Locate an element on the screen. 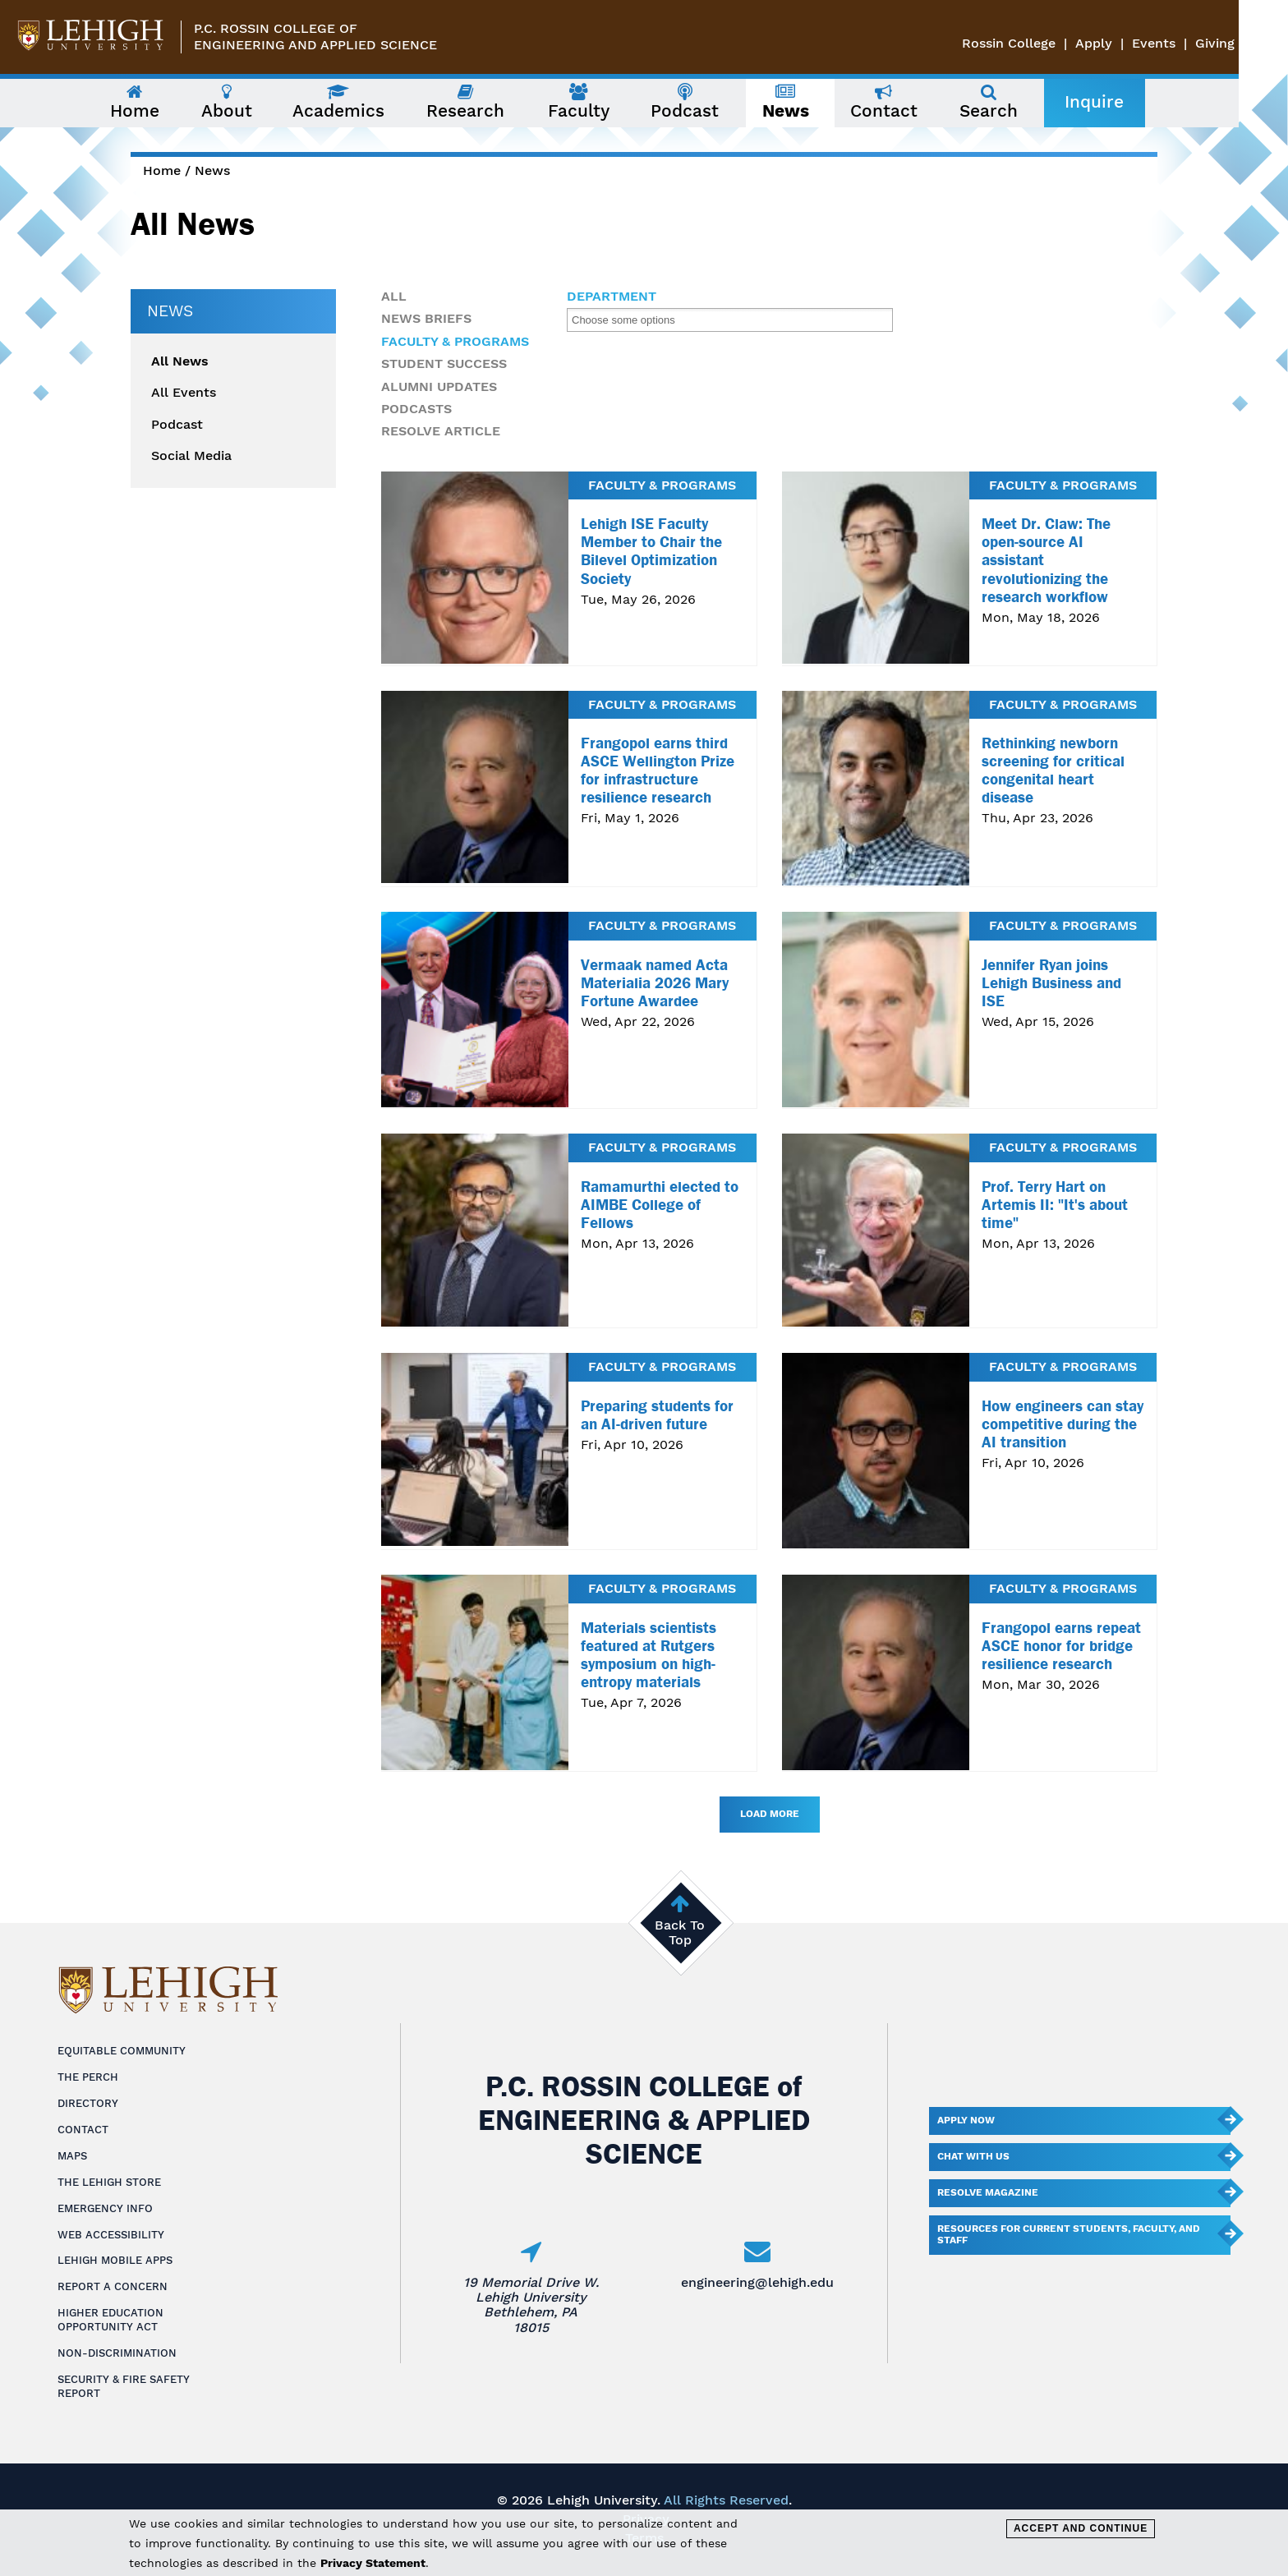 This screenshot has height=2576, width=1288. Non-Discrimination is located at coordinates (117, 2353).